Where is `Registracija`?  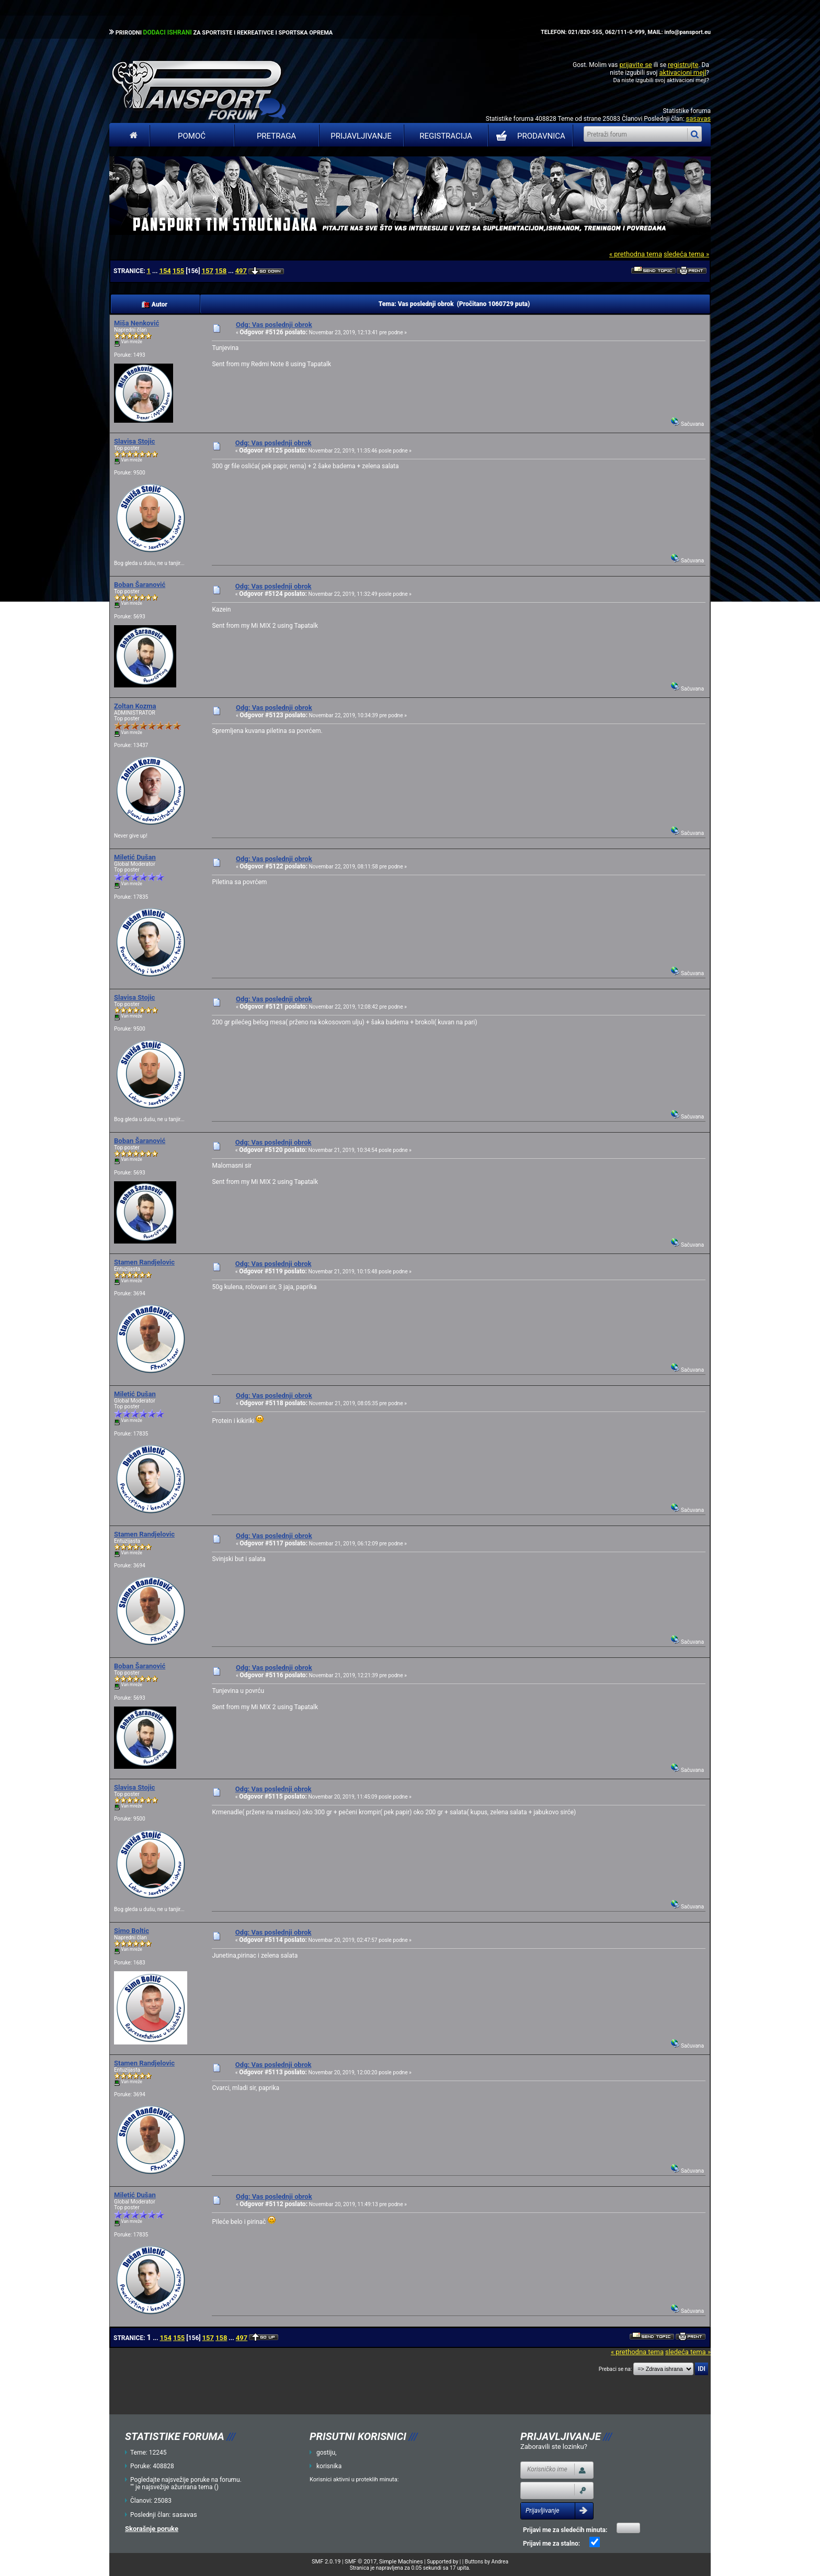 Registracija is located at coordinates (445, 136).